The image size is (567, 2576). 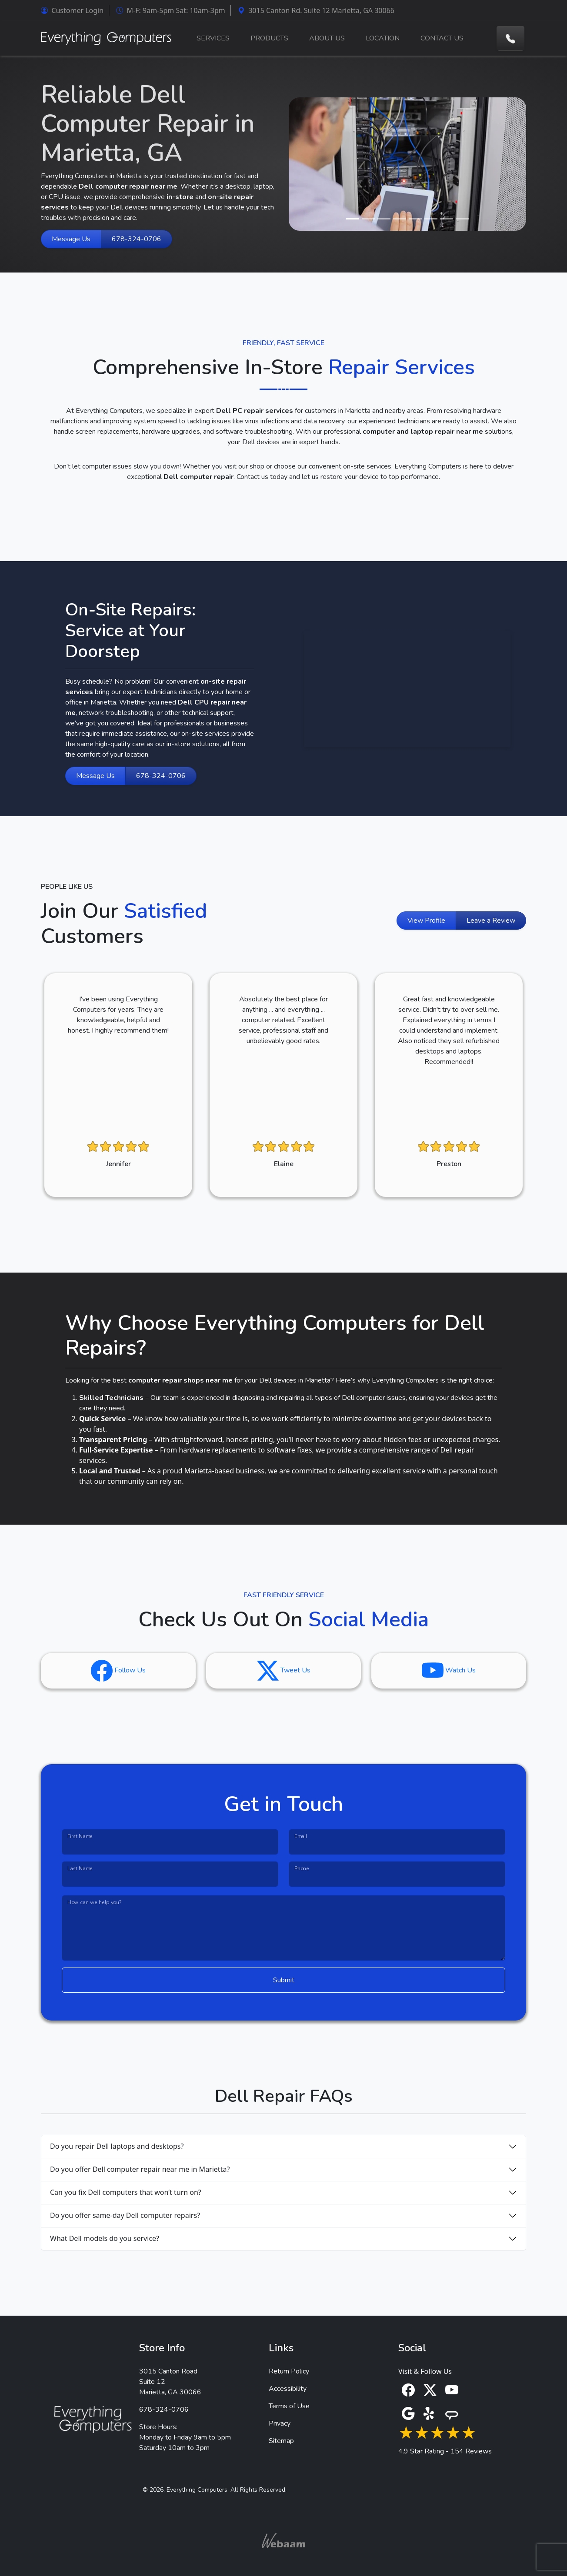 I want to click on Submit, so click(x=283, y=1980).